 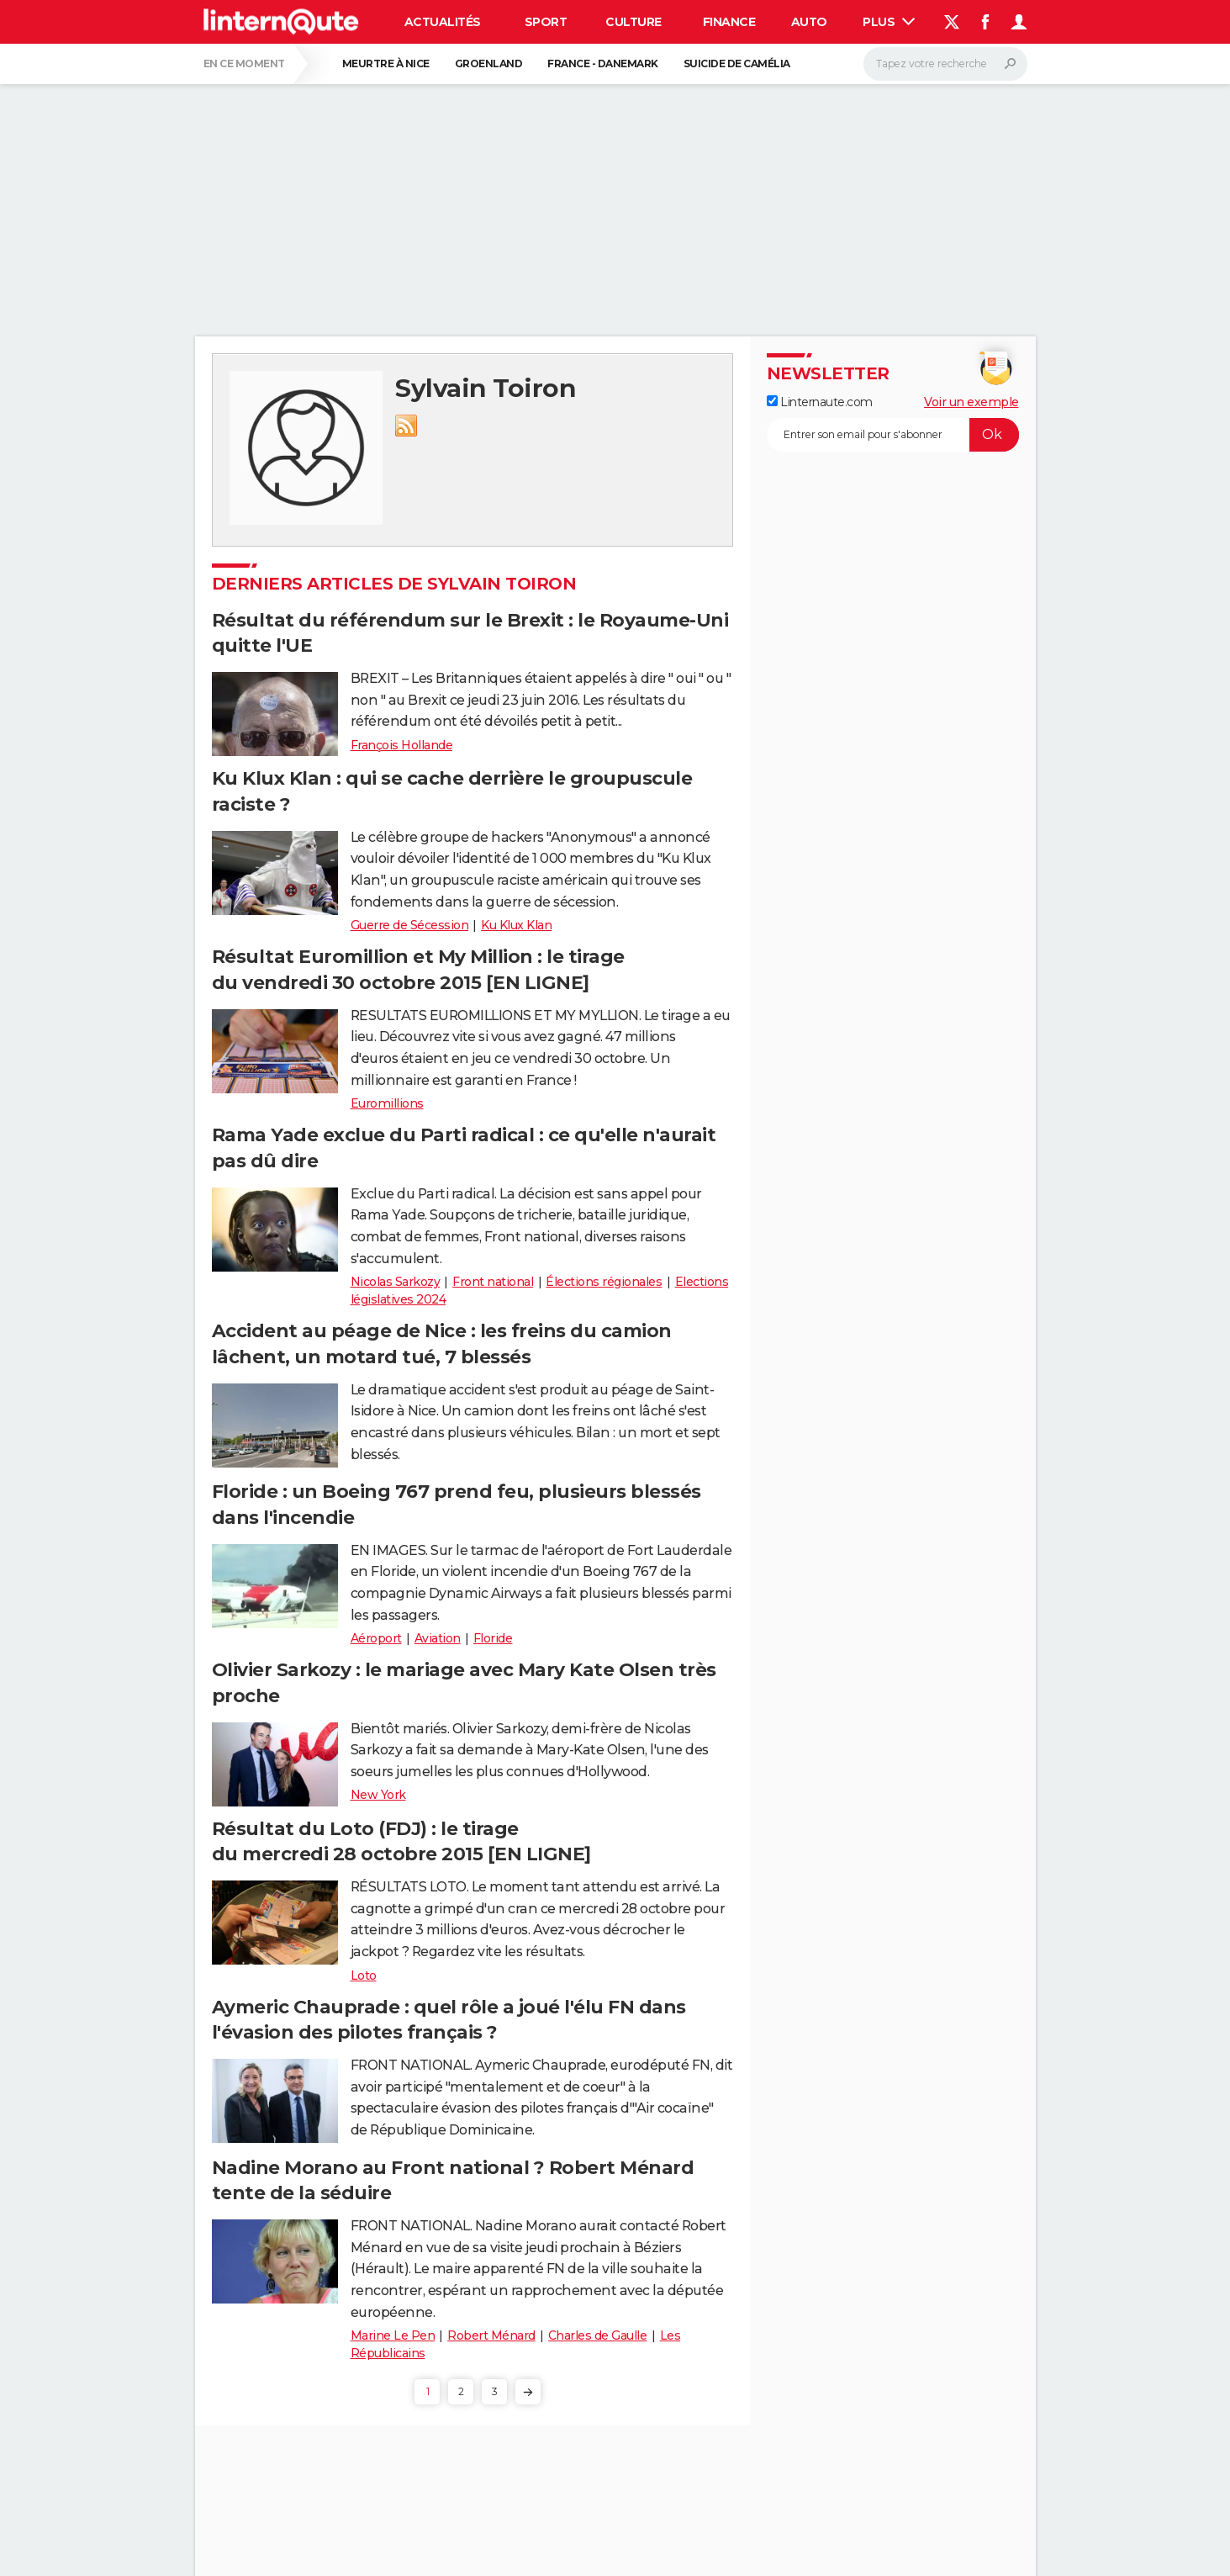 I want to click on Charles de Gaulle, so click(x=597, y=2335).